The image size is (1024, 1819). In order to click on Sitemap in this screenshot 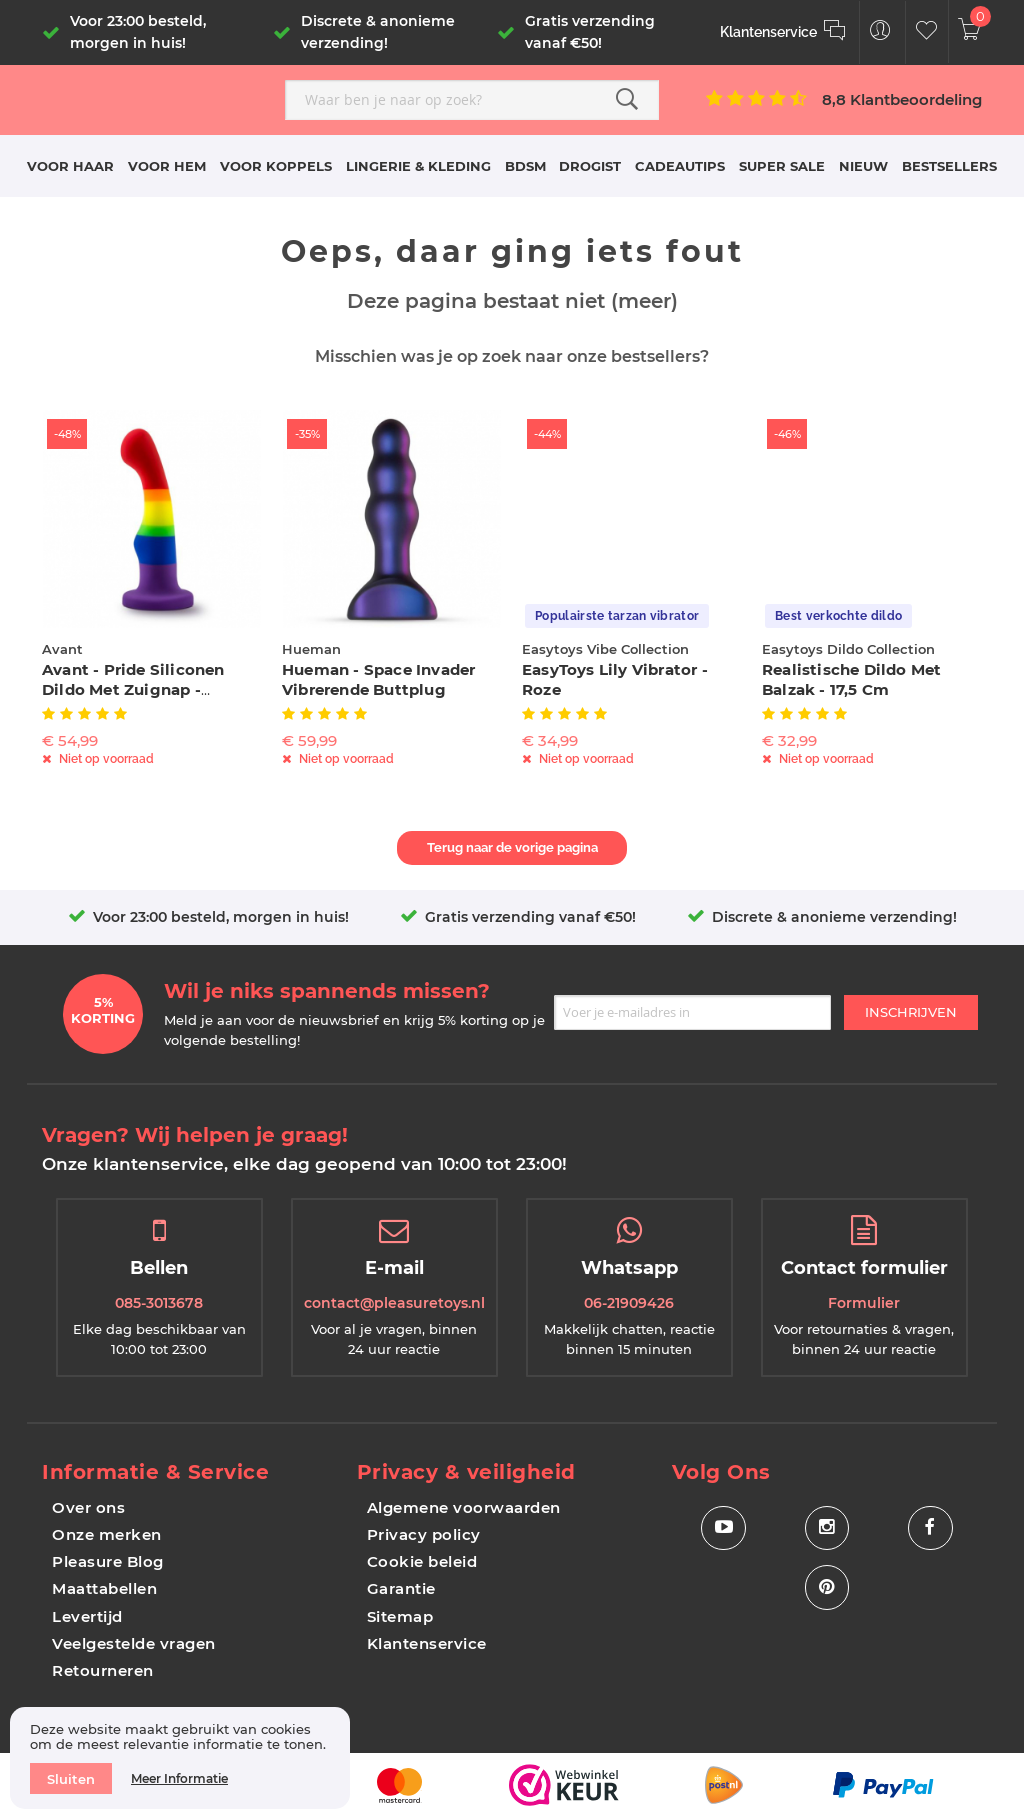, I will do `click(400, 1616)`.